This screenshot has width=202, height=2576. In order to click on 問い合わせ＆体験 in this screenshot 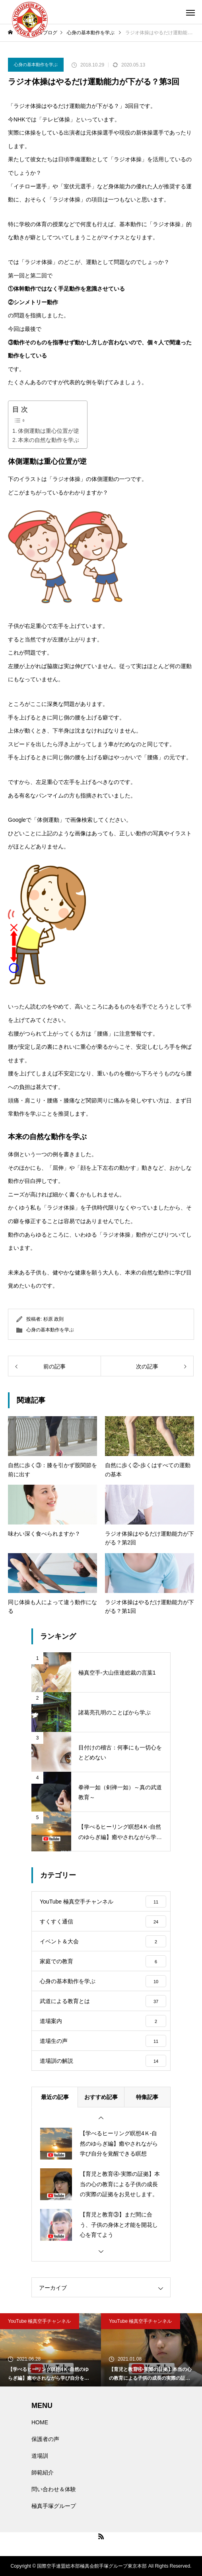, I will do `click(53, 2489)`.